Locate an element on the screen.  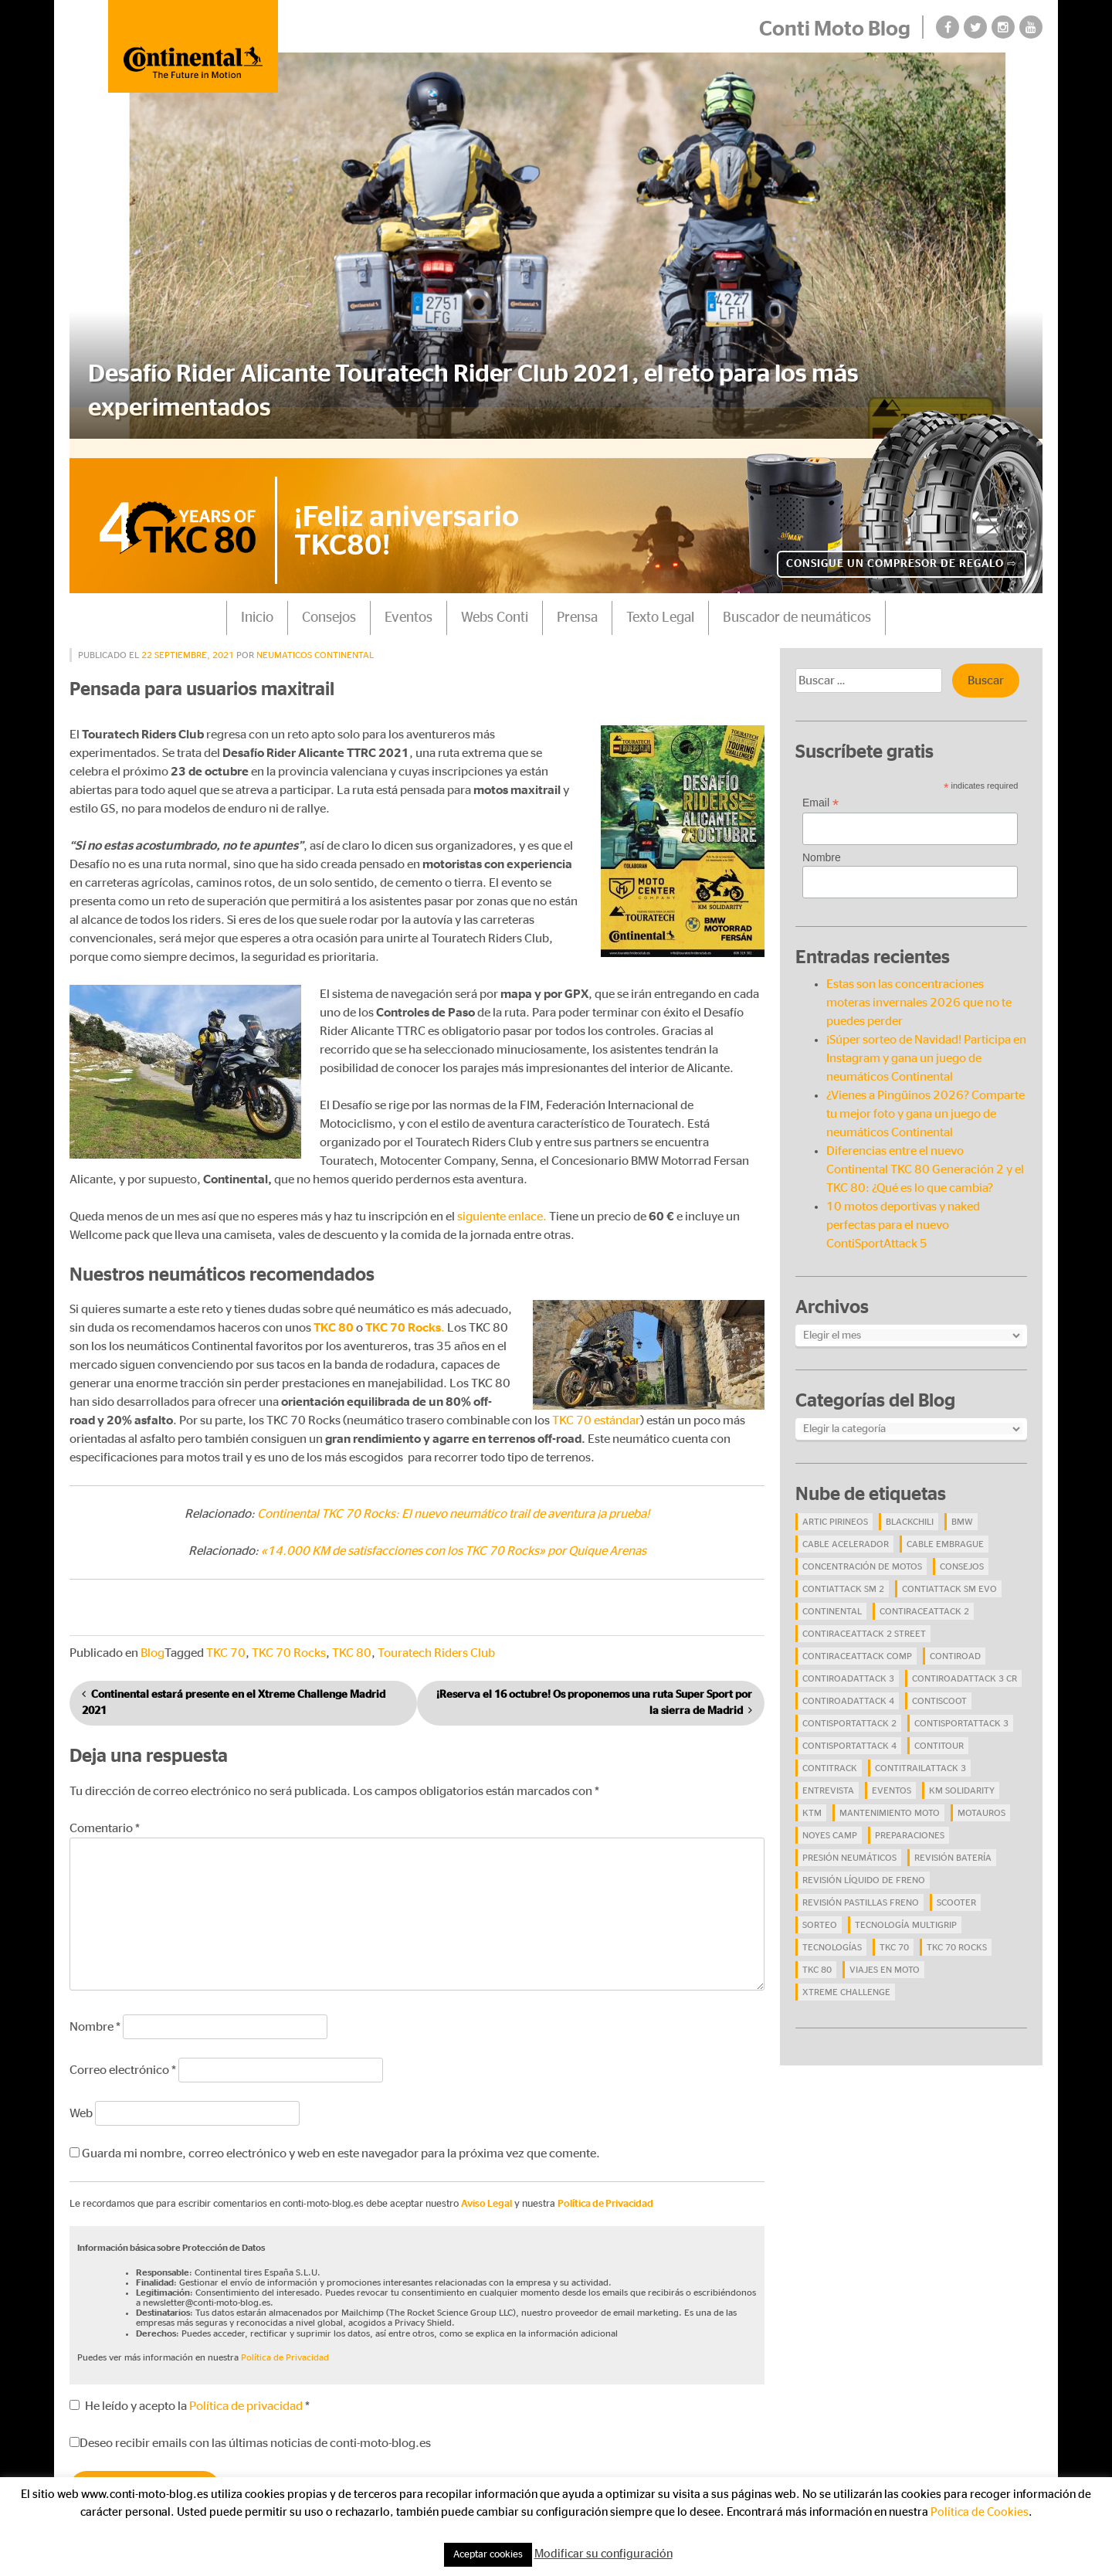
concentración de motos [concentración de motos (10 elementos)] is located at coordinates (862, 1552).